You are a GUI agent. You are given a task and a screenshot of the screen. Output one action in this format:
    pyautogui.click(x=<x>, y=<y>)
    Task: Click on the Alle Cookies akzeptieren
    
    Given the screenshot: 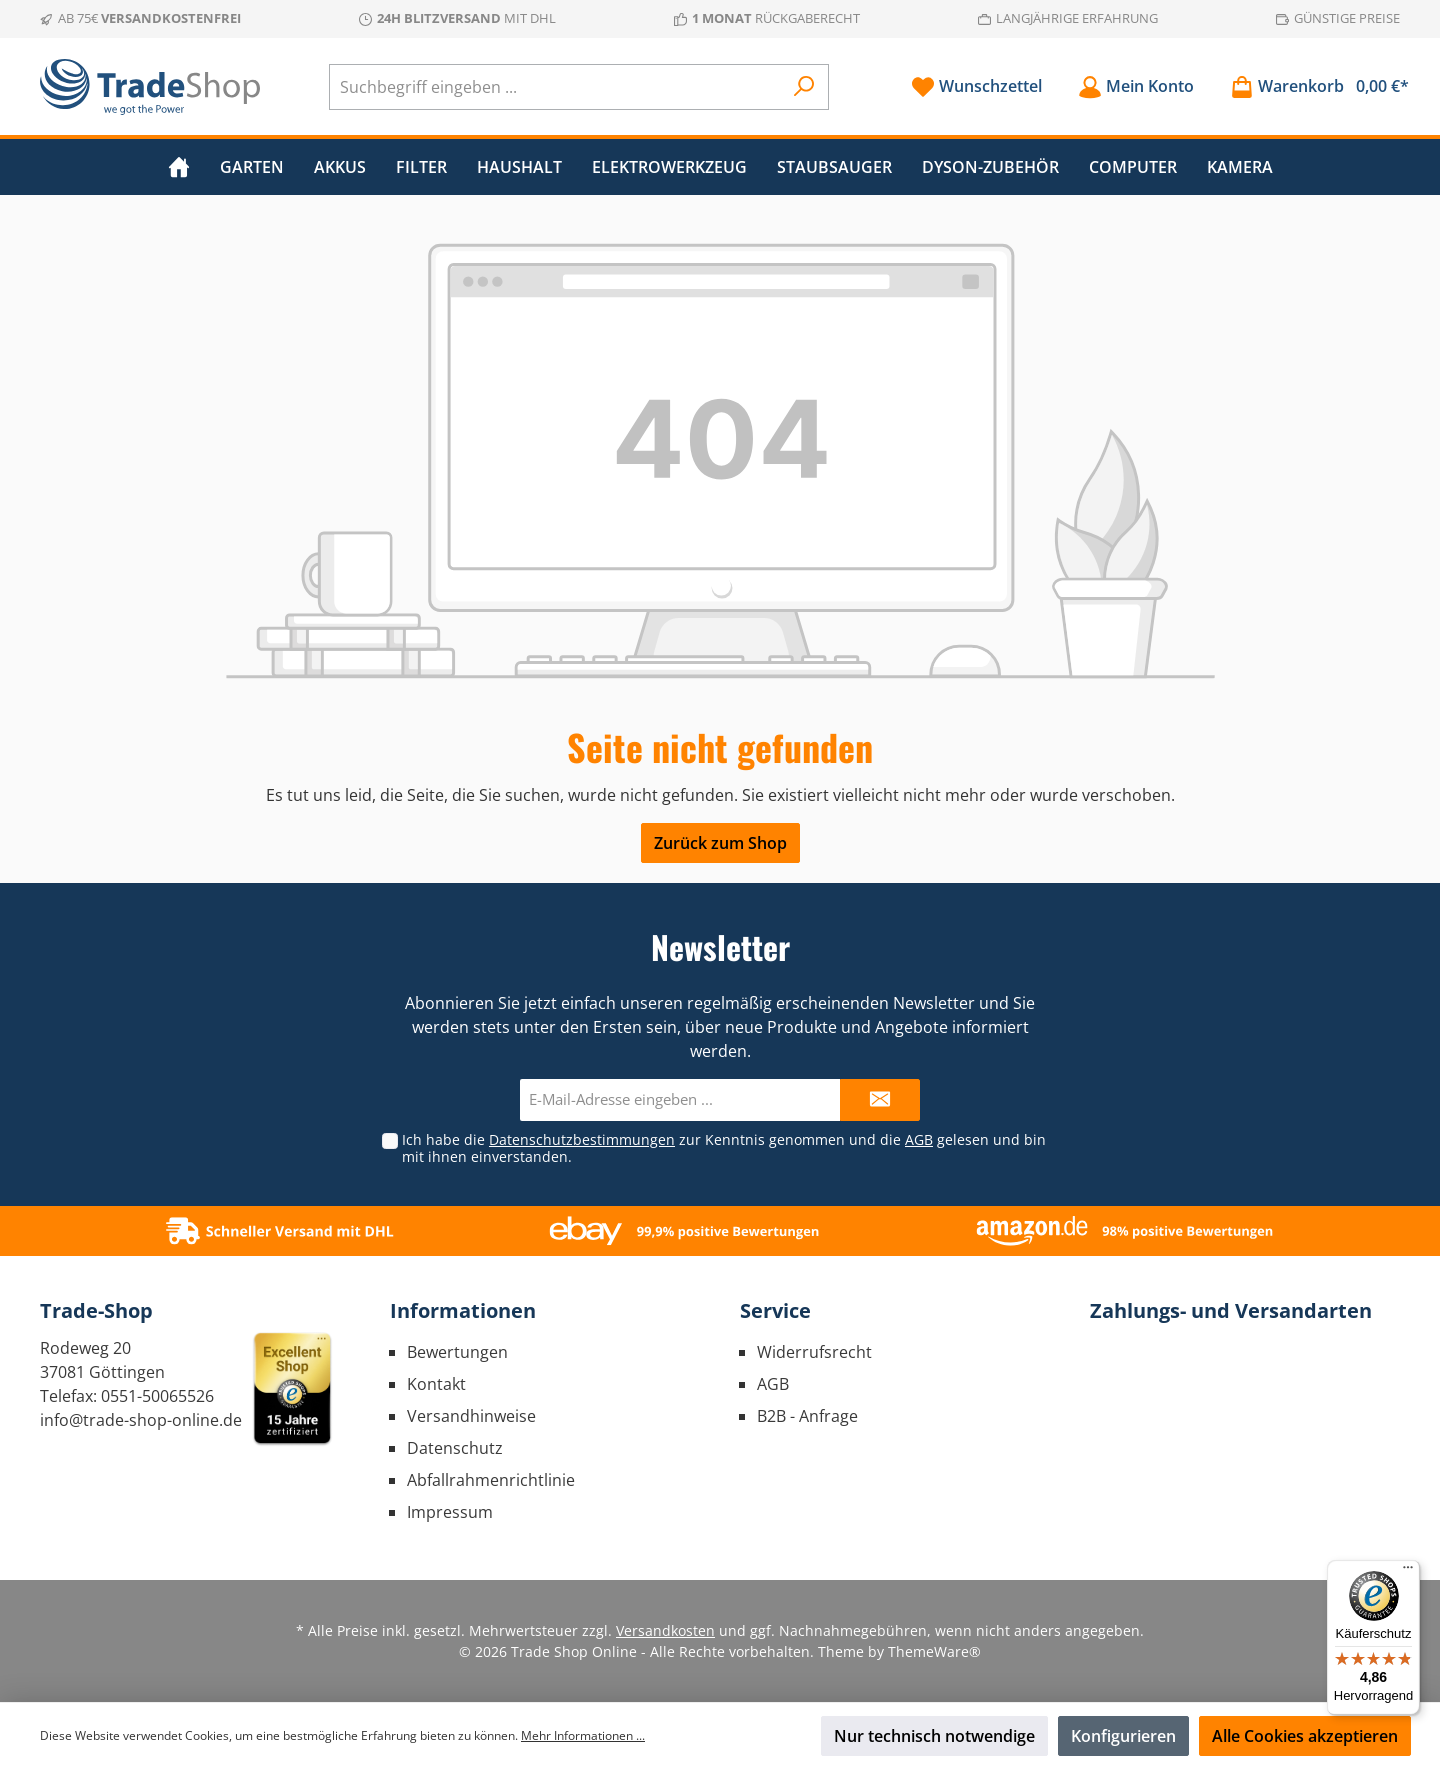 What is the action you would take?
    pyautogui.click(x=1305, y=1736)
    